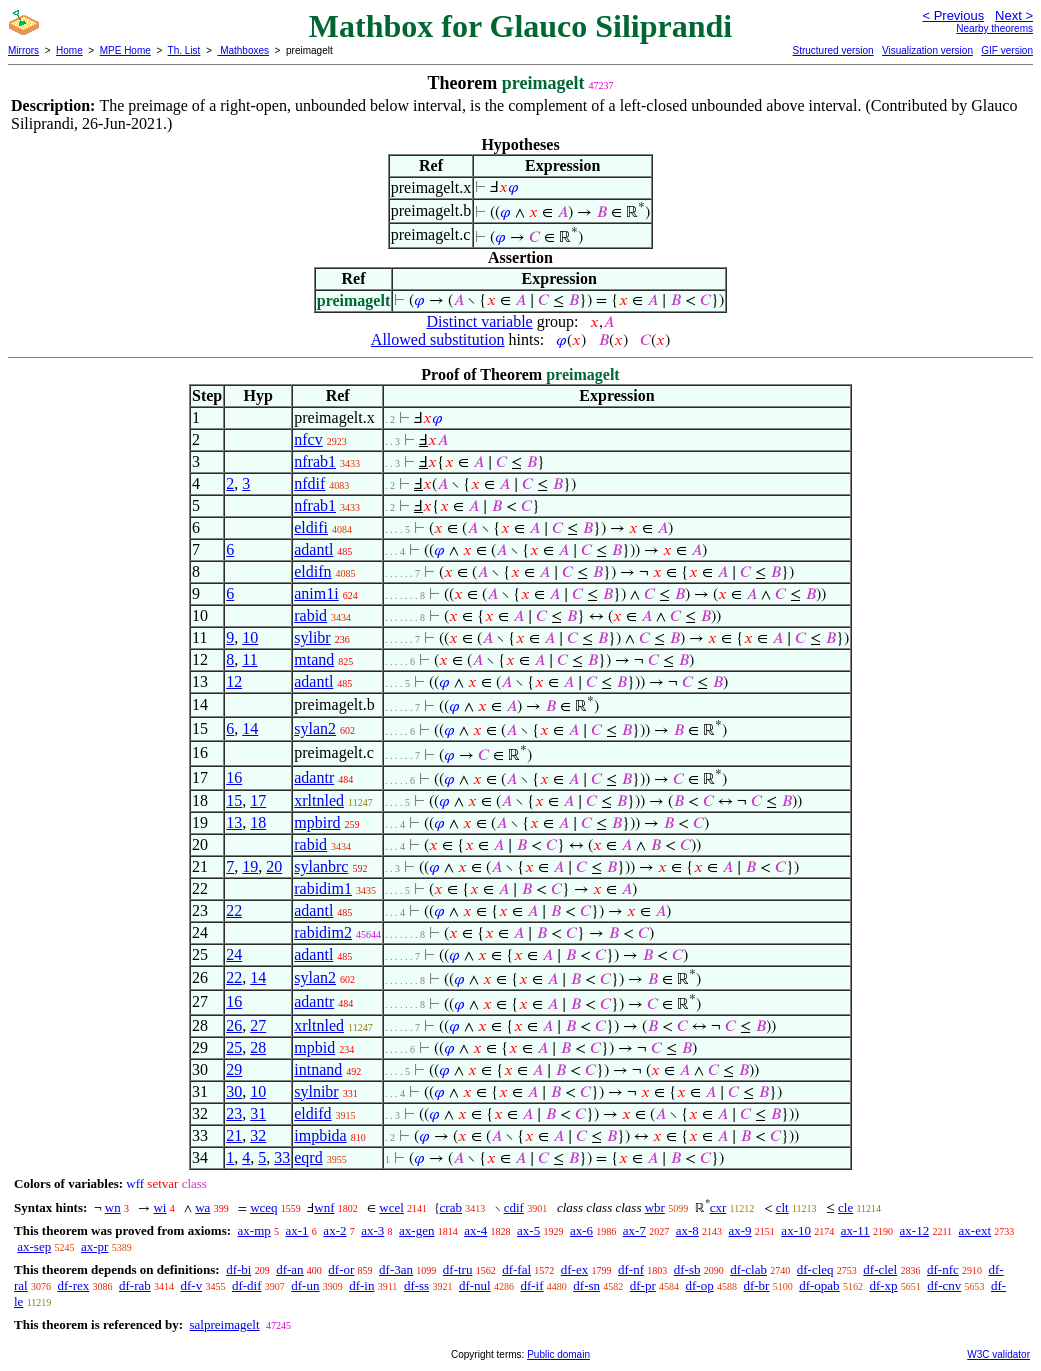 Image resolution: width=1041 pixels, height=1371 pixels. What do you see at coordinates (341, 1269) in the screenshot?
I see `df-or` at bounding box center [341, 1269].